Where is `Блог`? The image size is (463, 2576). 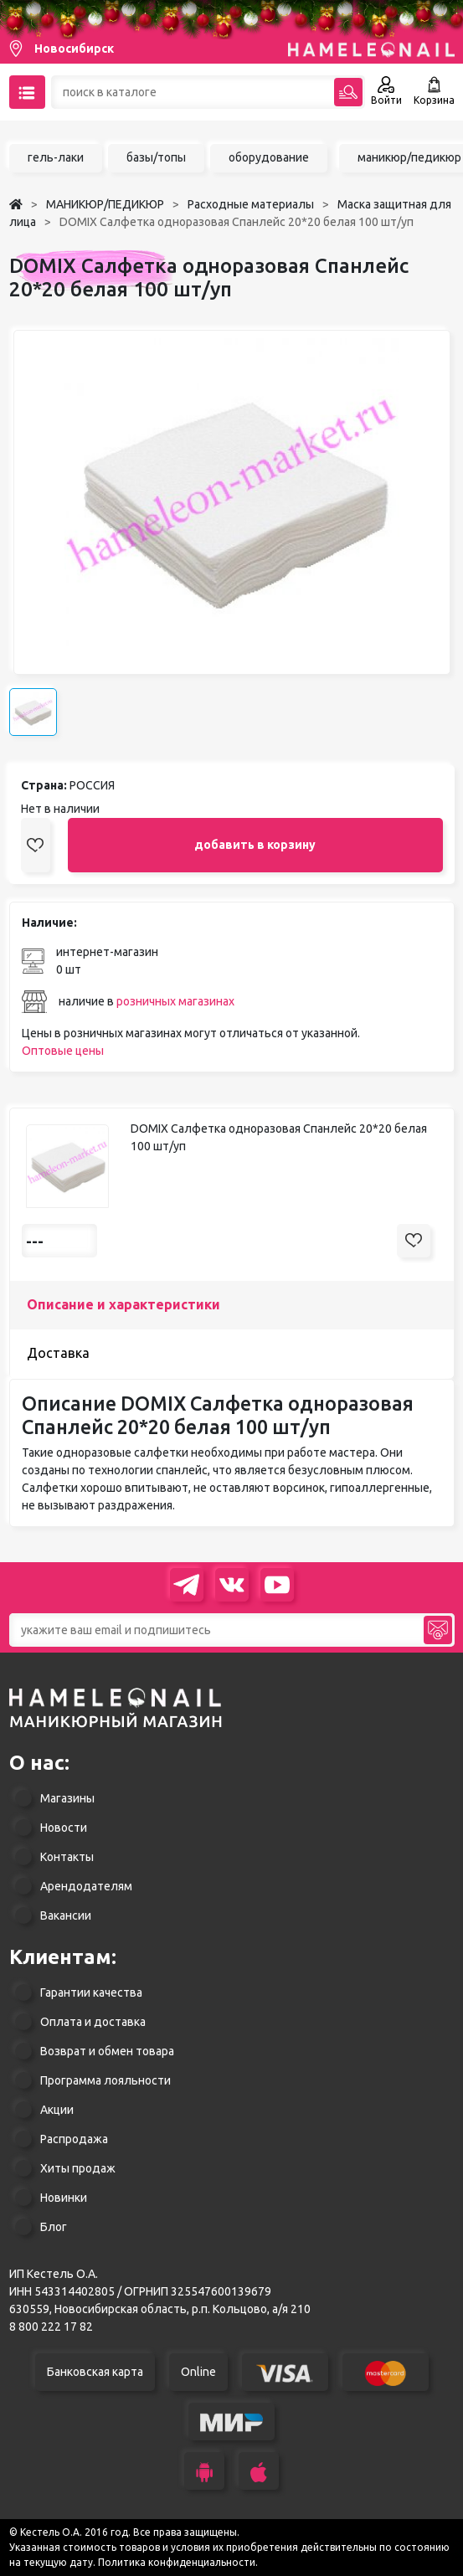 Блог is located at coordinates (53, 2227).